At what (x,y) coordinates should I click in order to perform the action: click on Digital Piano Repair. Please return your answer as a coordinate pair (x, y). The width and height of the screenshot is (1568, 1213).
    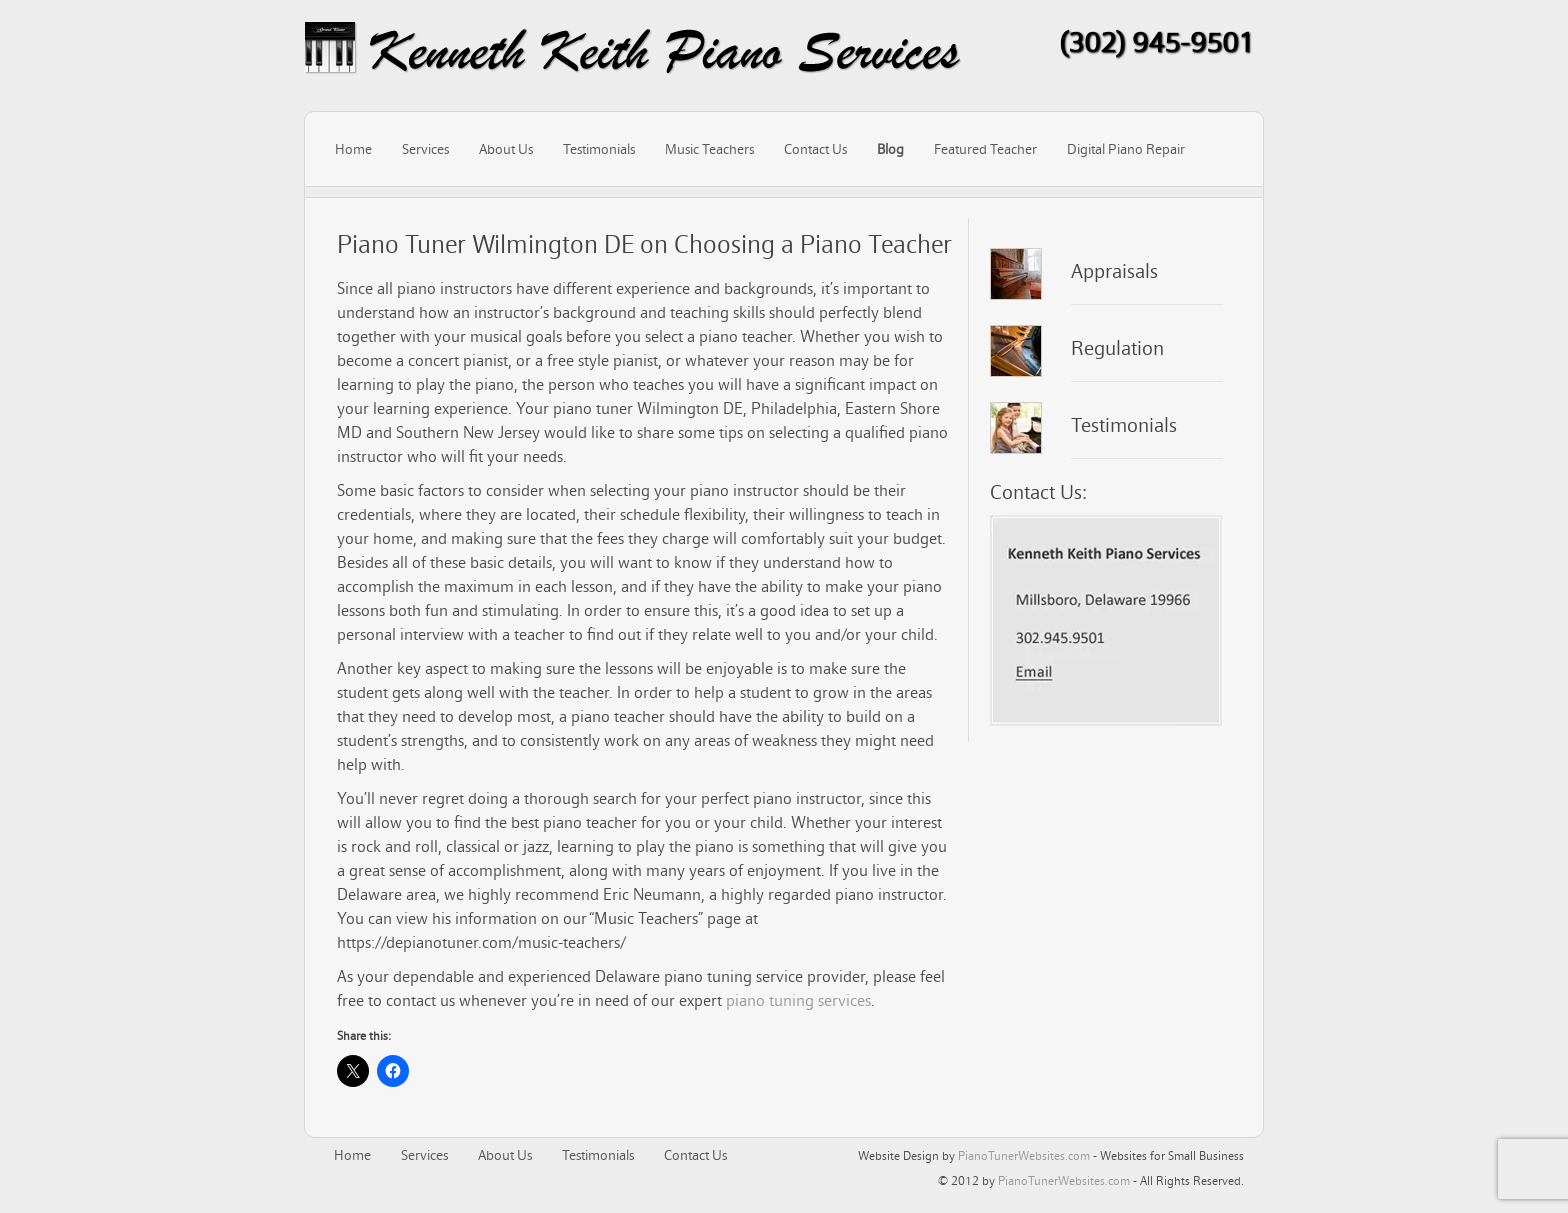
    Looking at the image, I should click on (1126, 149).